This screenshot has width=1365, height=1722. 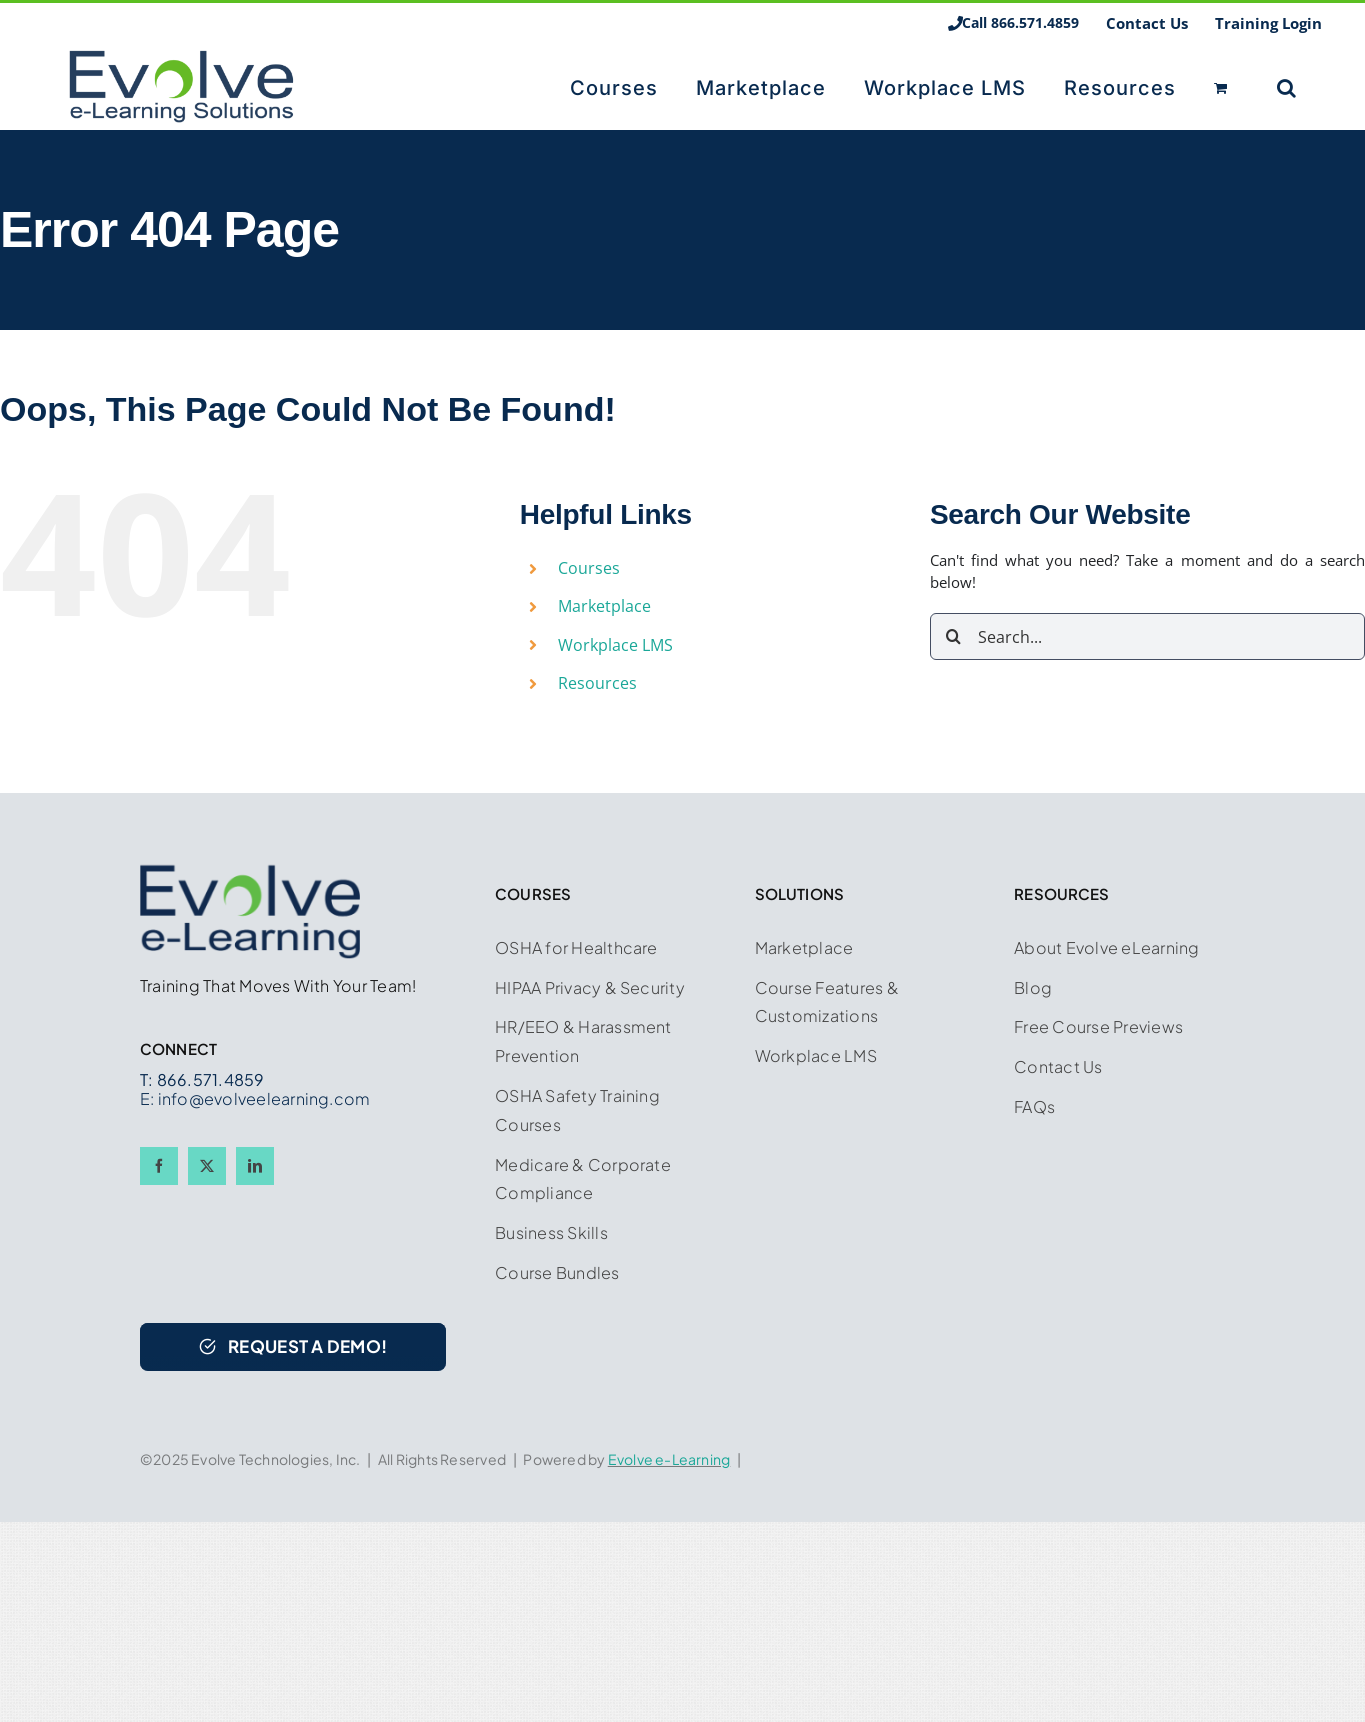 I want to click on [linkedin], so click(x=255, y=1166).